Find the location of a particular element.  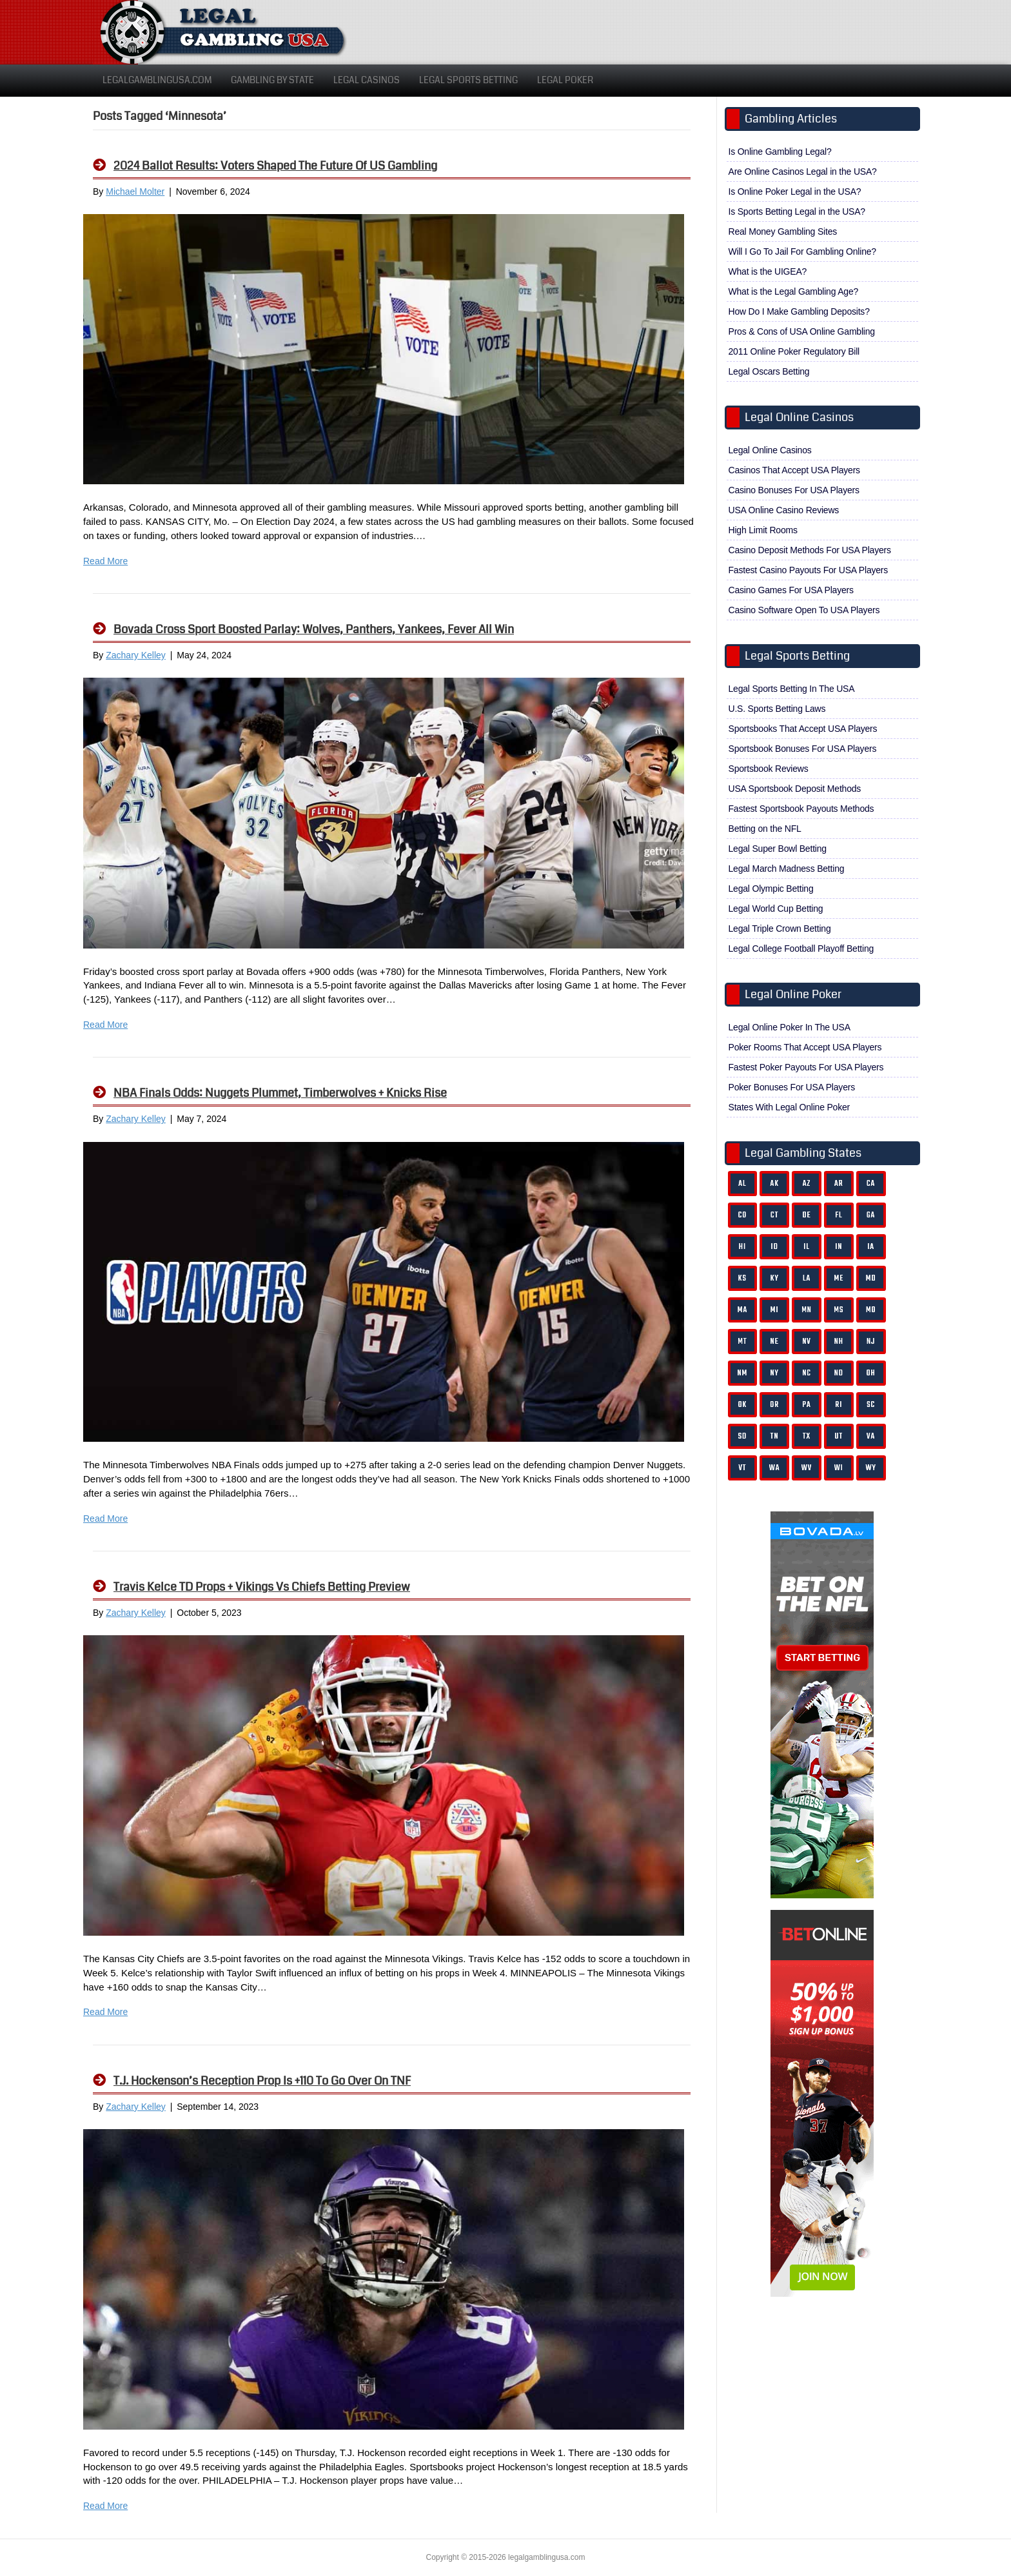

VA is located at coordinates (871, 1436).